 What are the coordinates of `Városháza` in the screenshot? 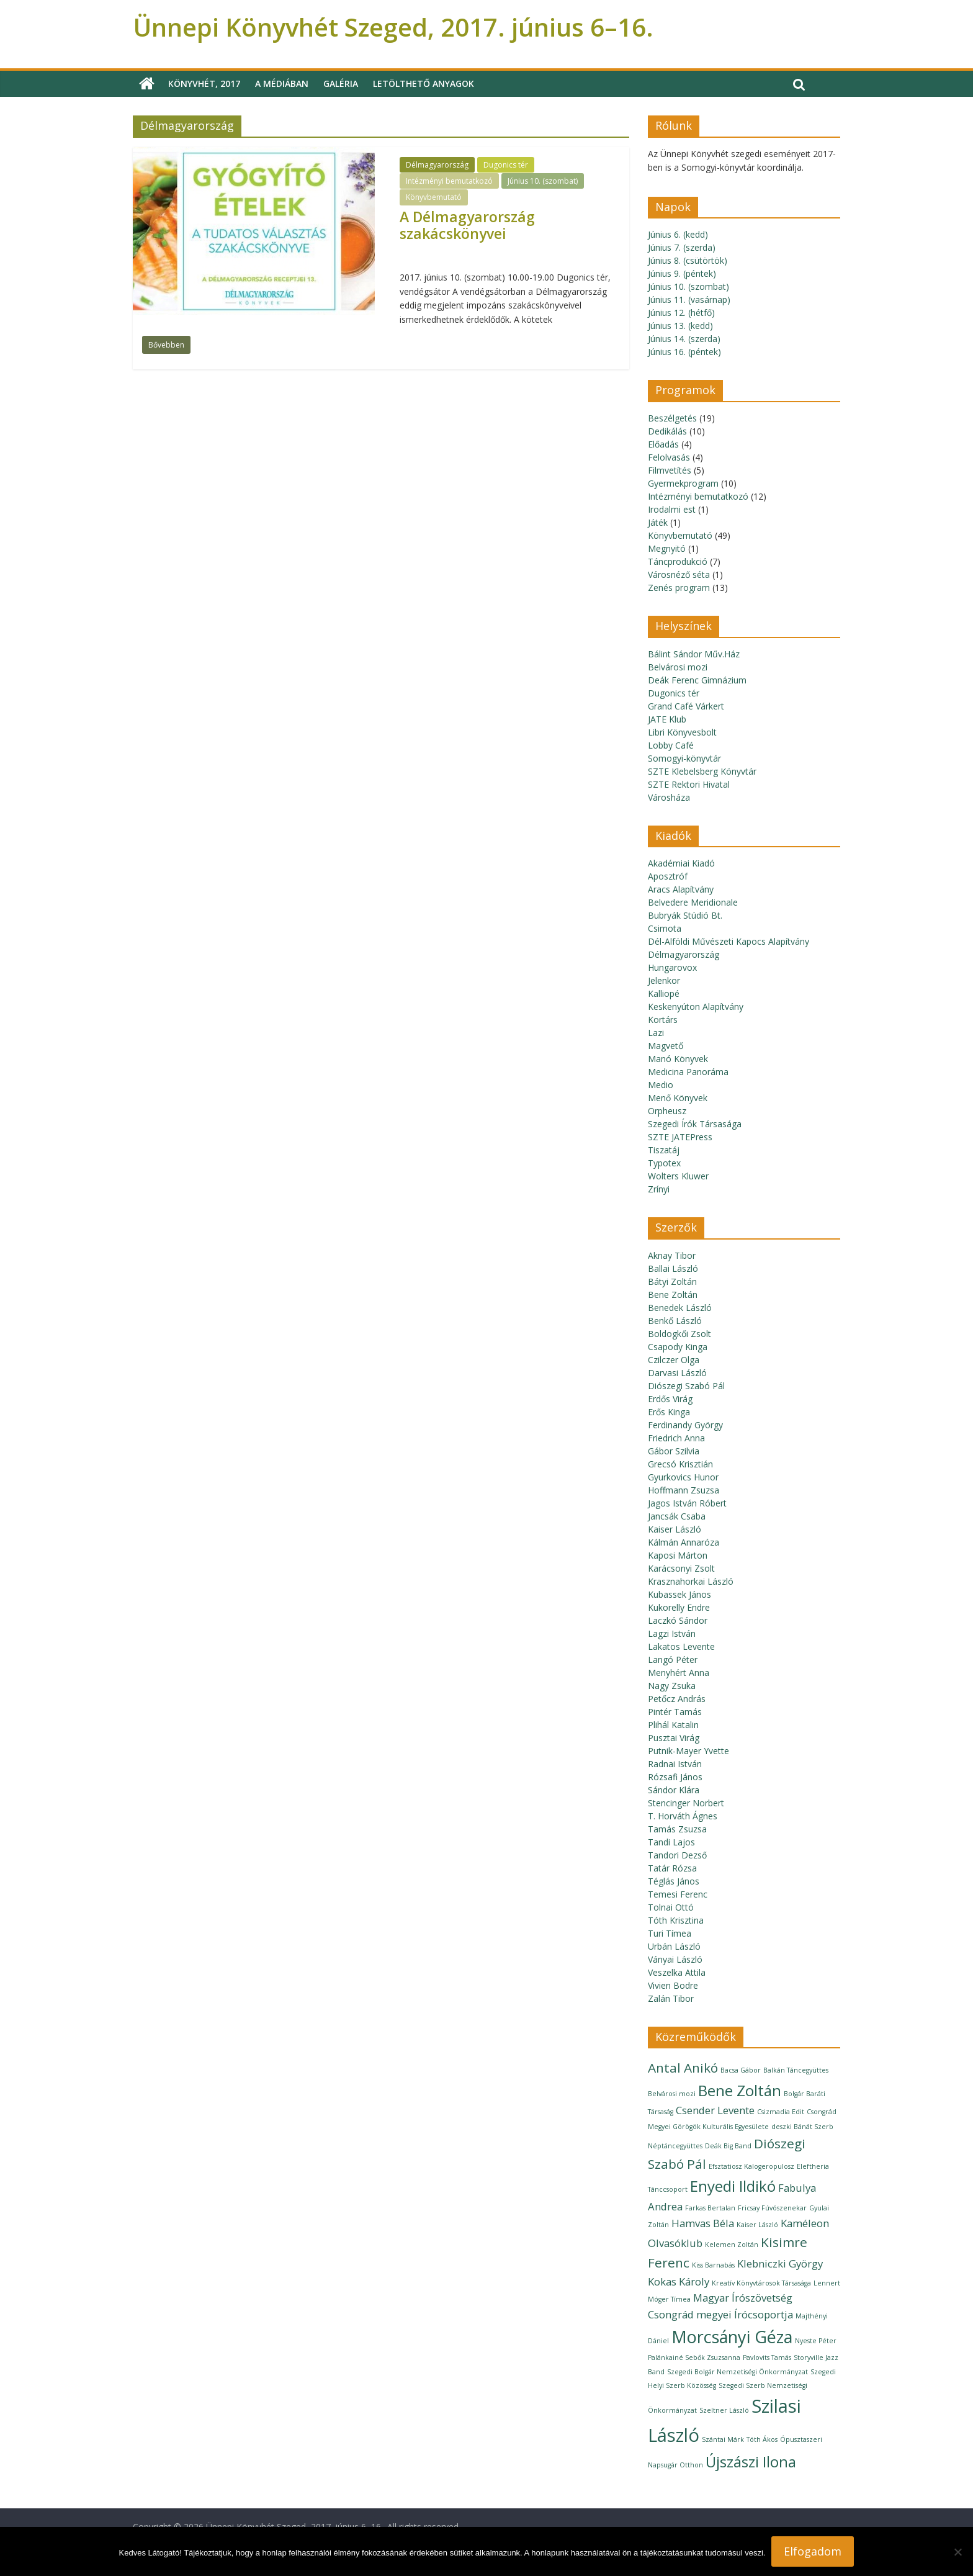 It's located at (669, 797).